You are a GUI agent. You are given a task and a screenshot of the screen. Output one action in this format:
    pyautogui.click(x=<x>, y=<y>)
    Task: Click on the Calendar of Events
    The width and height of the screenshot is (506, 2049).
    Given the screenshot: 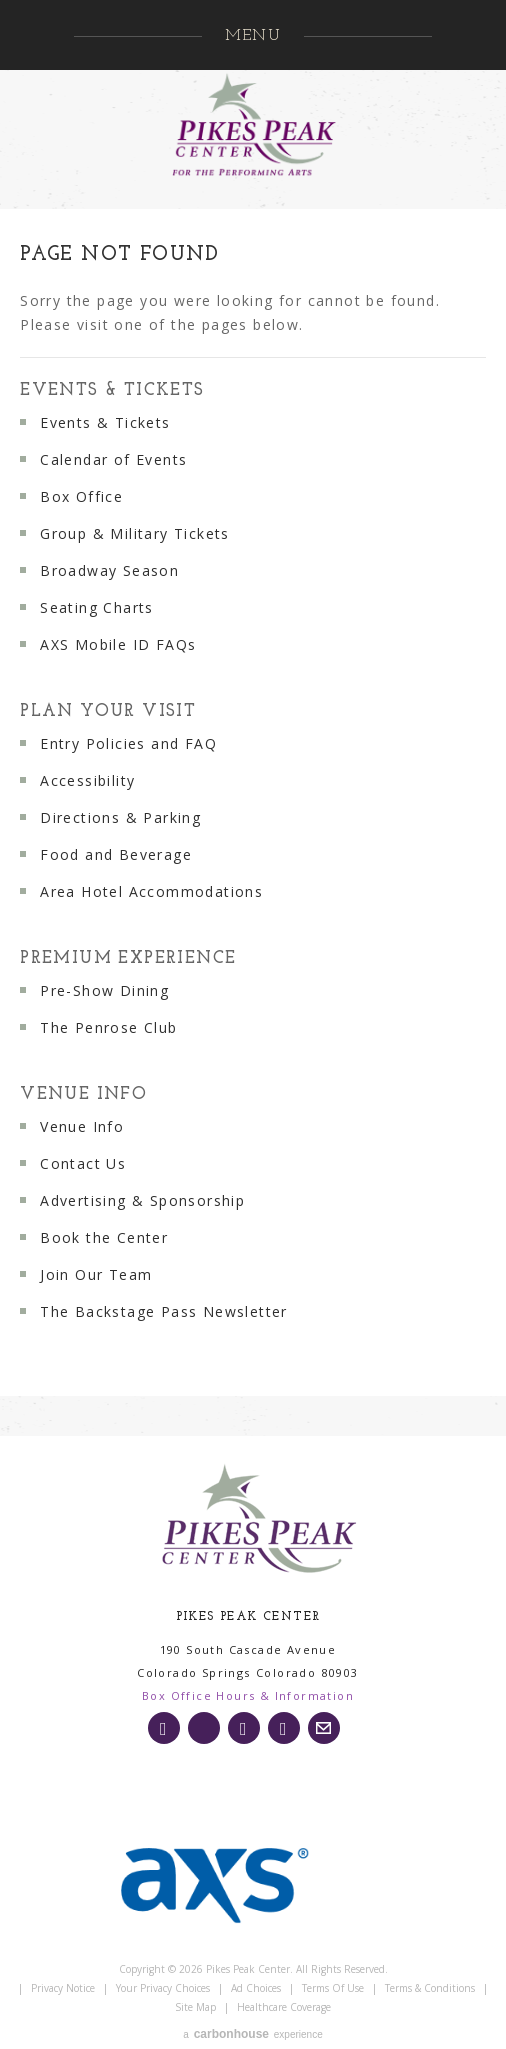 What is the action you would take?
    pyautogui.click(x=113, y=459)
    